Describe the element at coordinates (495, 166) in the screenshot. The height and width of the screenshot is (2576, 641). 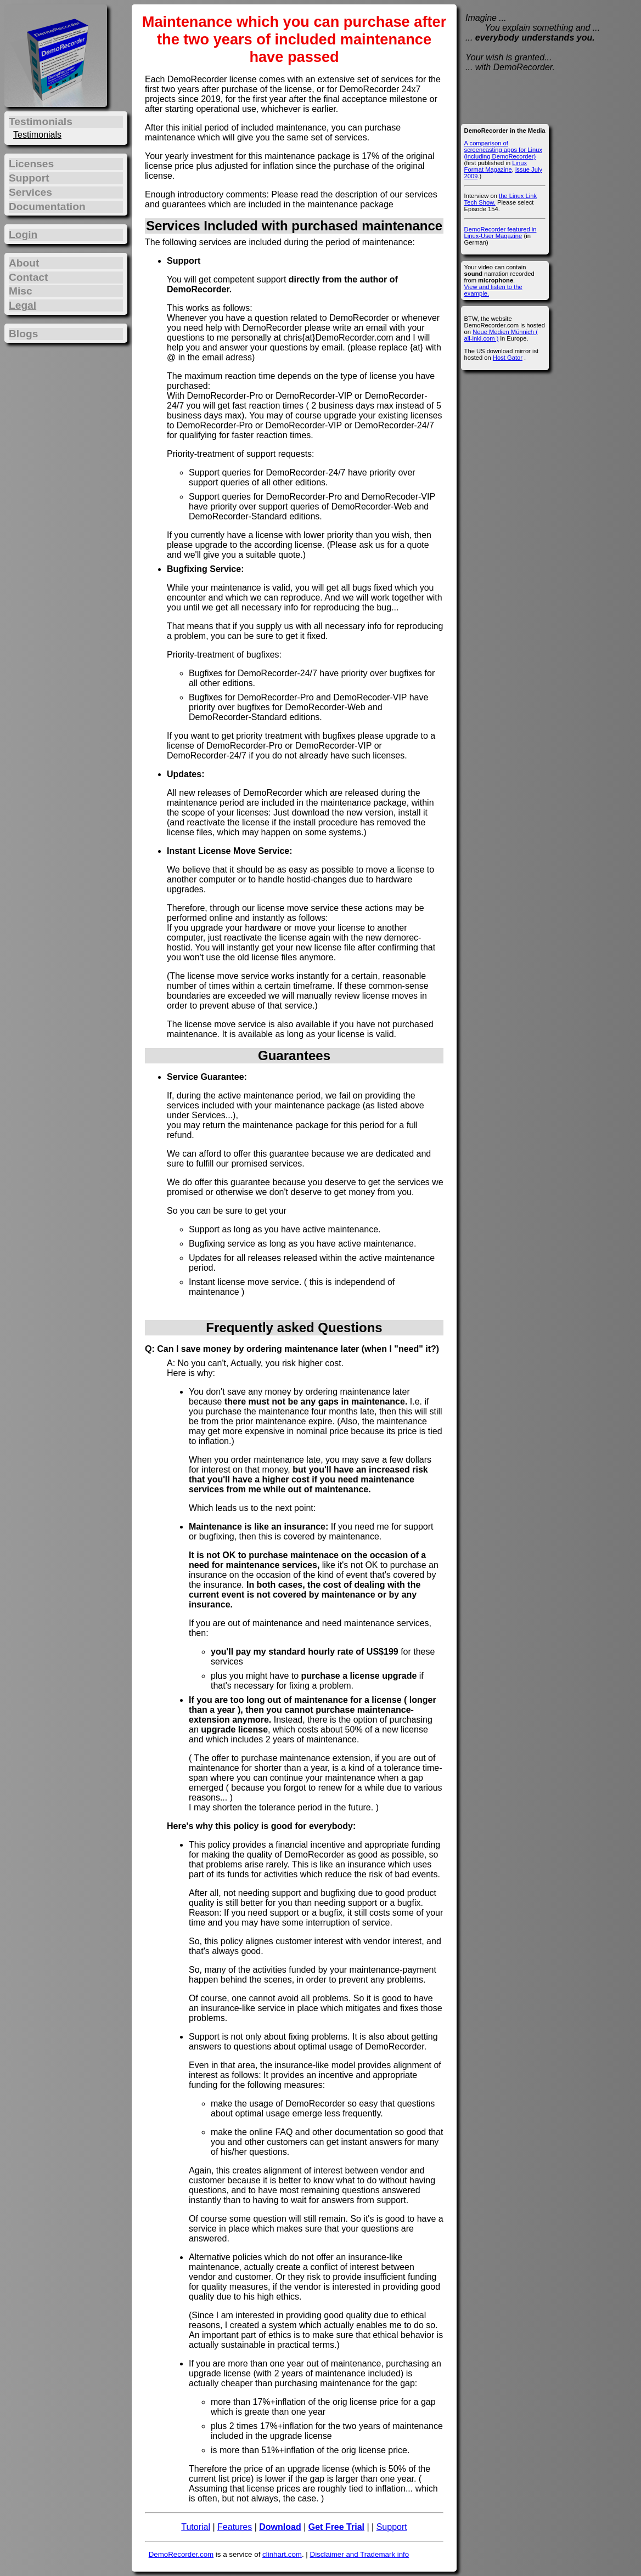
I see `Linux Format Magazine` at that location.